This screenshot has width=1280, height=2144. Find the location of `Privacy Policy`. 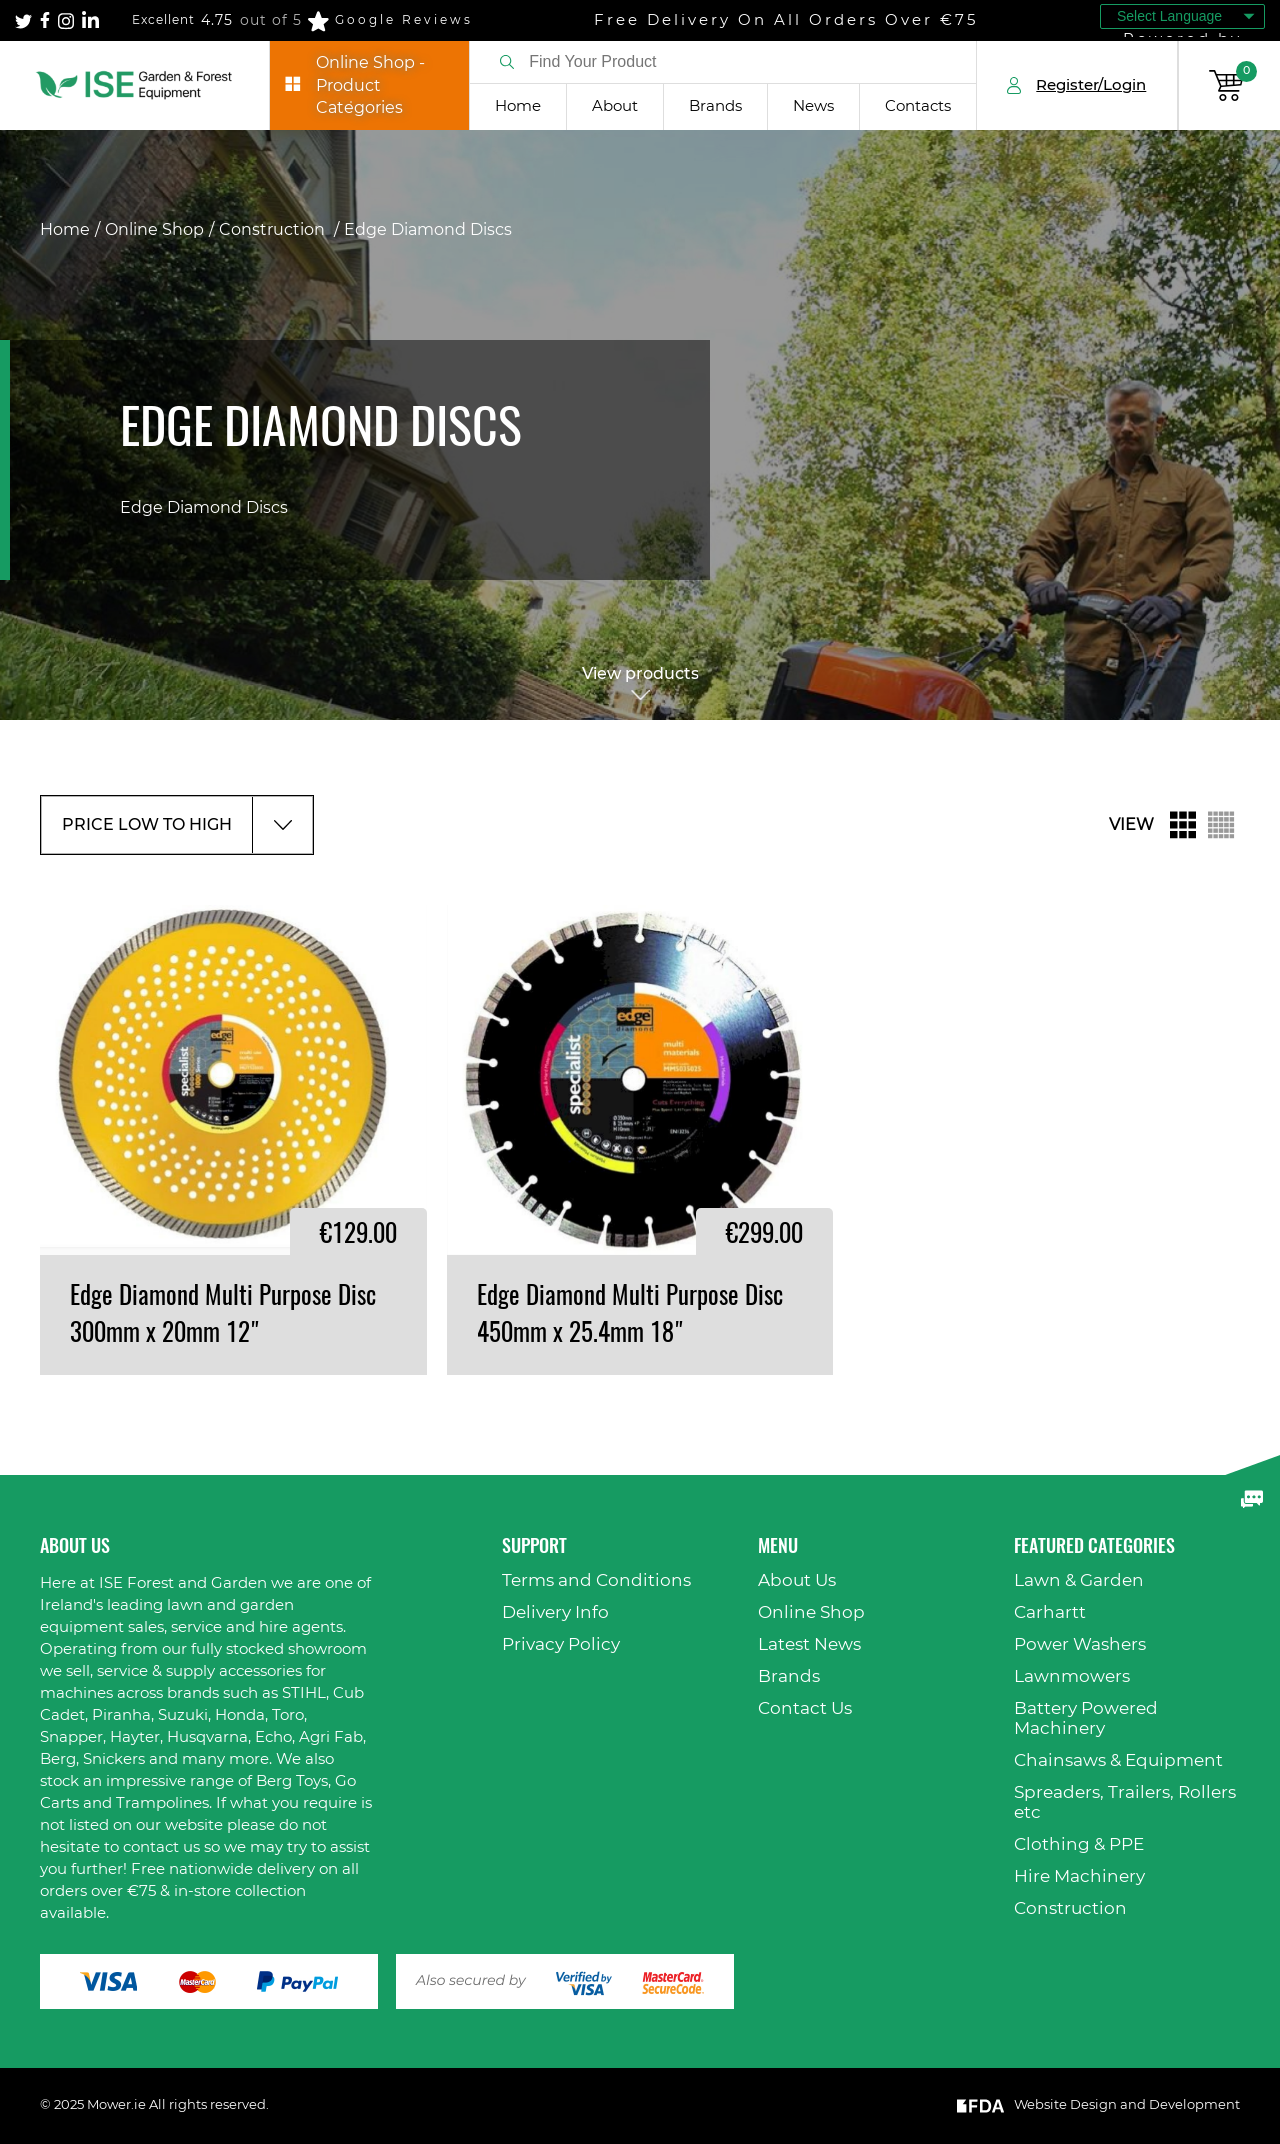

Privacy Policy is located at coordinates (561, 1644).